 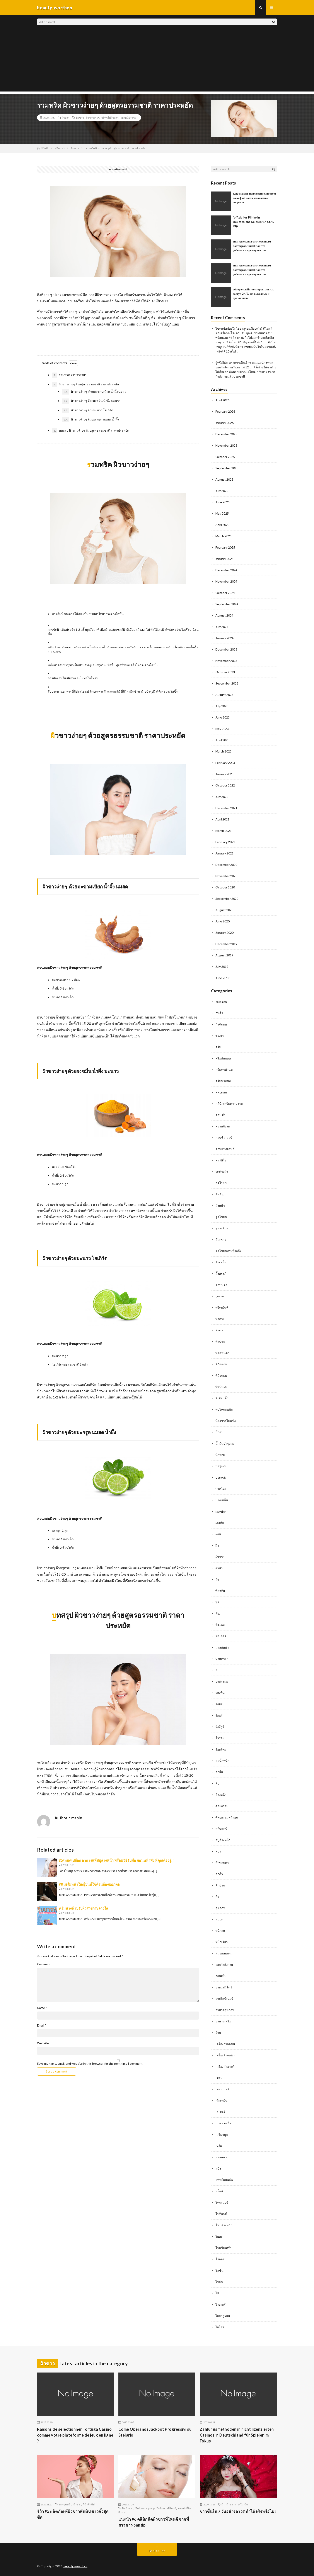 What do you see at coordinates (226, 581) in the screenshot?
I see `November 2024` at bounding box center [226, 581].